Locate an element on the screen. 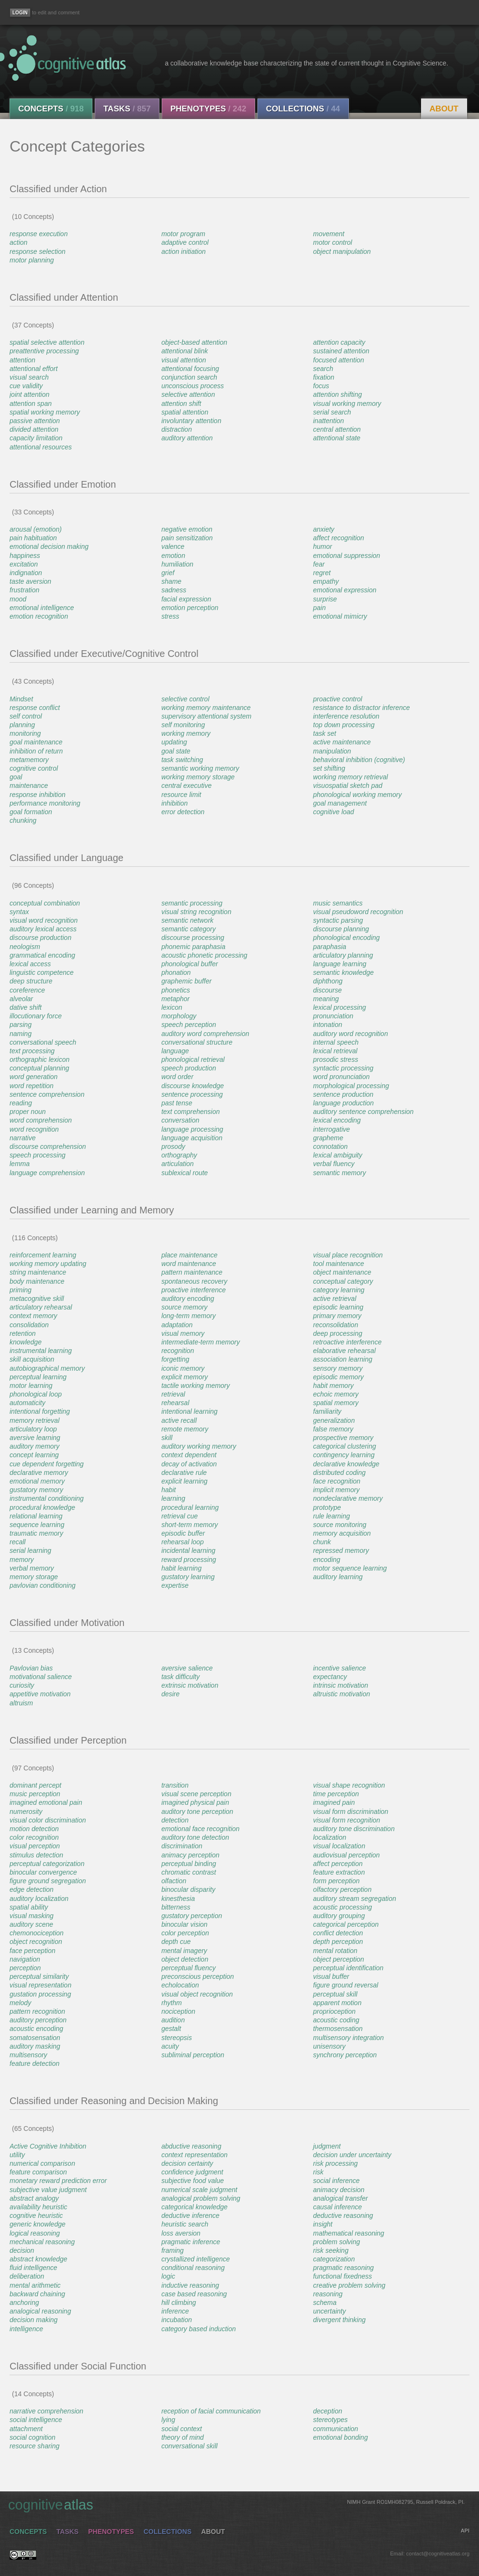  social intelligence is located at coordinates (36, 2419).